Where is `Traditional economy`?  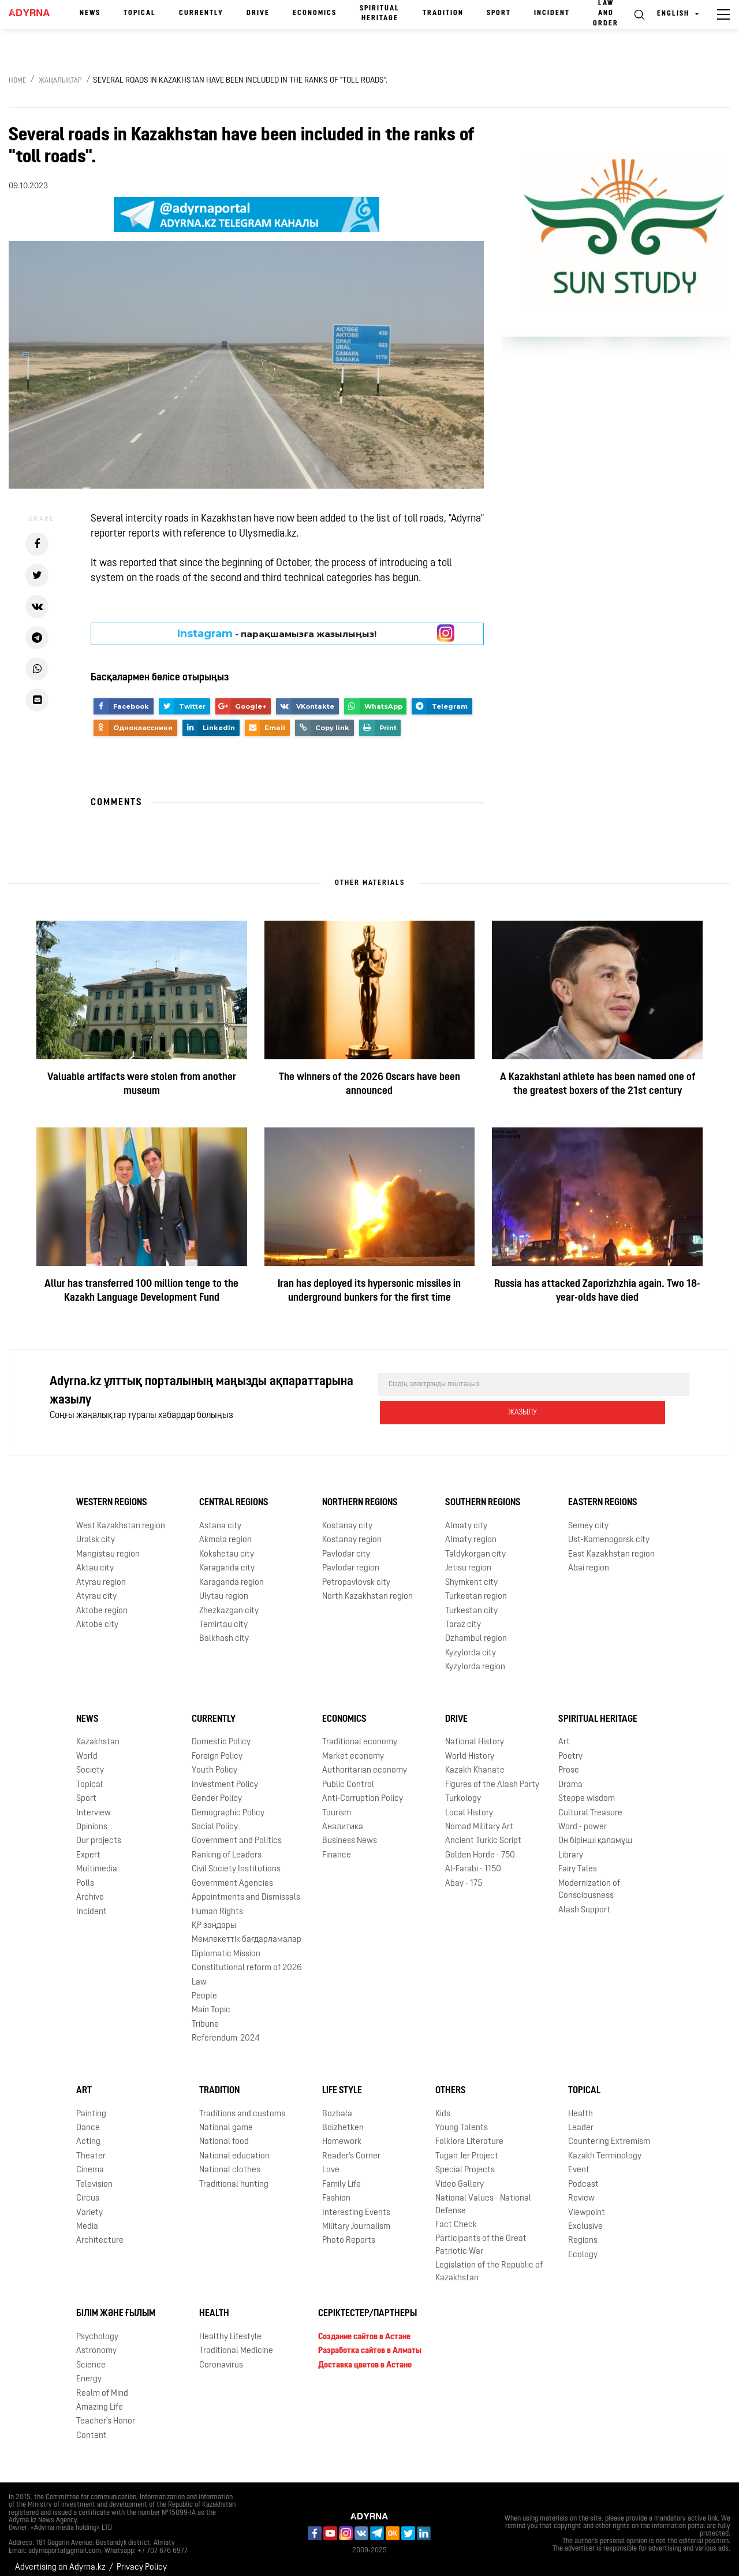
Traditional economy is located at coordinates (359, 1733).